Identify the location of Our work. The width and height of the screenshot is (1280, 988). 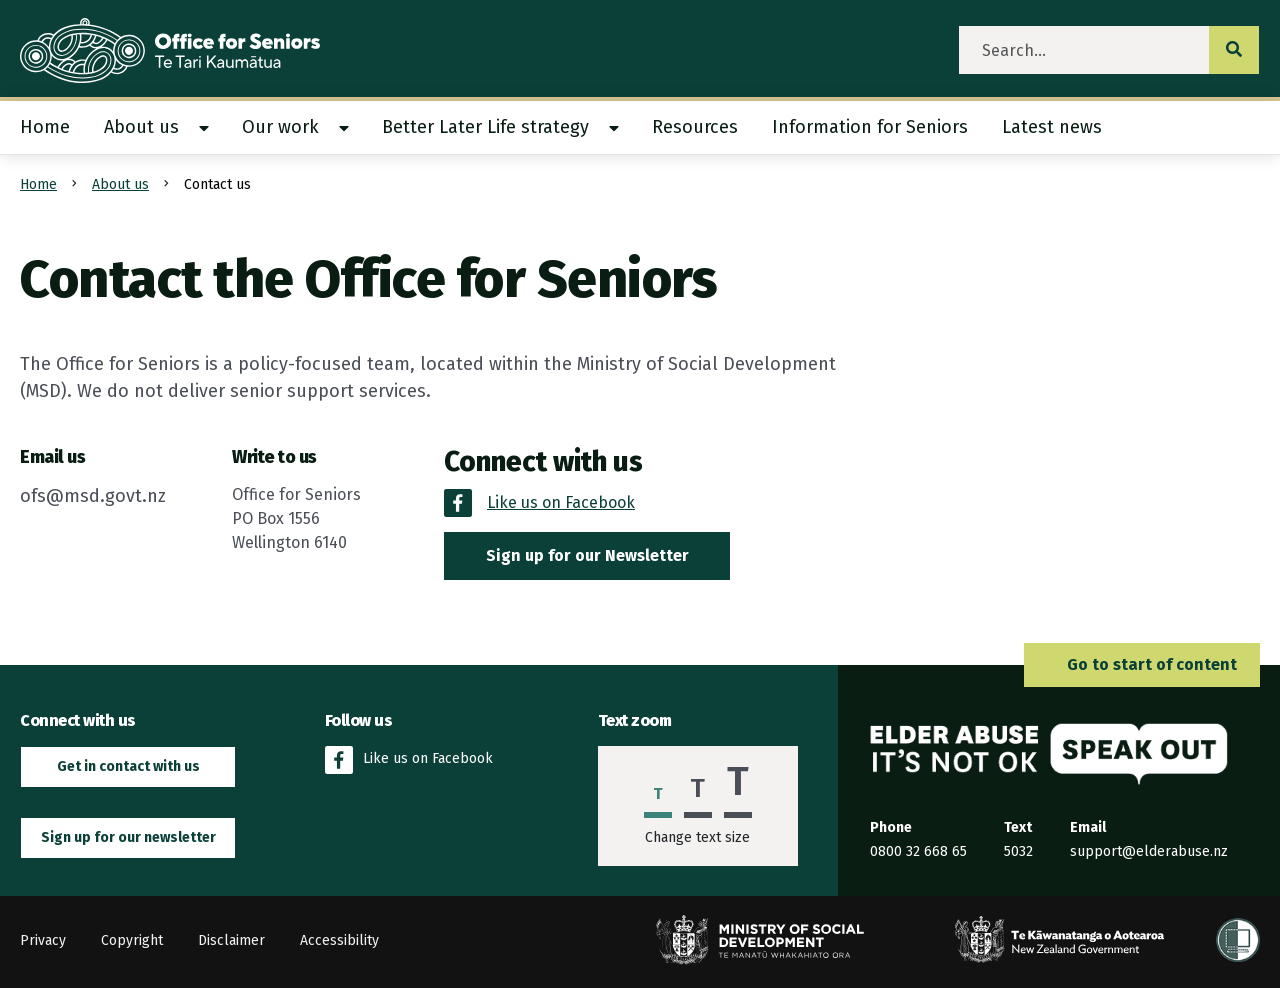
(280, 127).